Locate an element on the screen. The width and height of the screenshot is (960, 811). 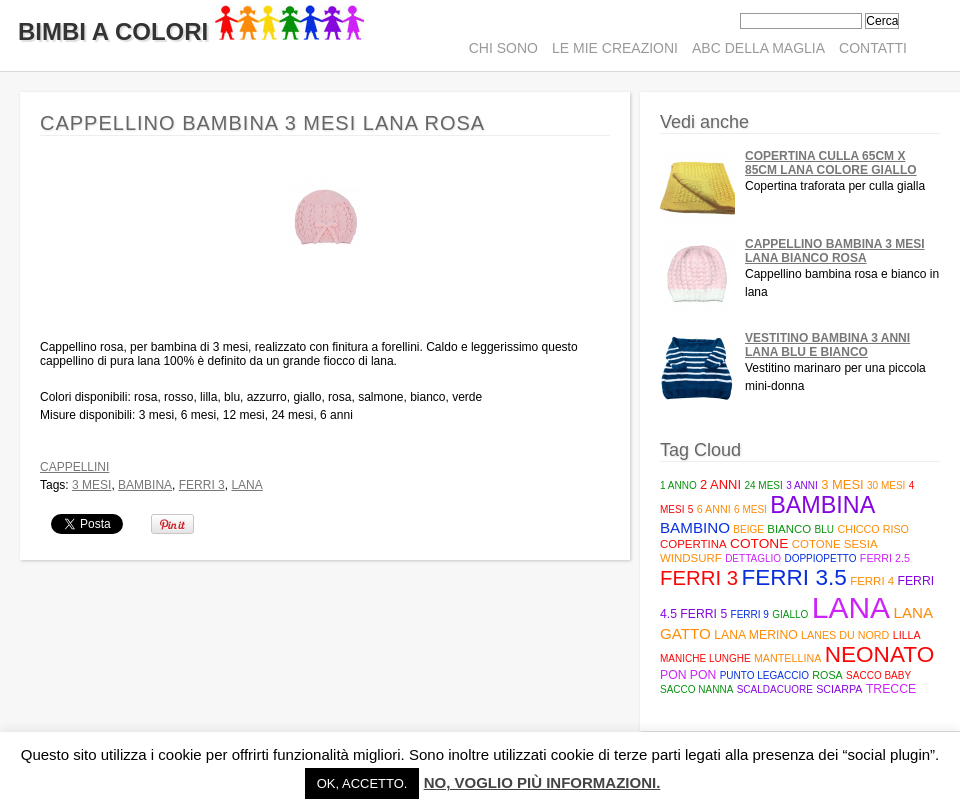
sacco nanna is located at coordinates (696, 689).